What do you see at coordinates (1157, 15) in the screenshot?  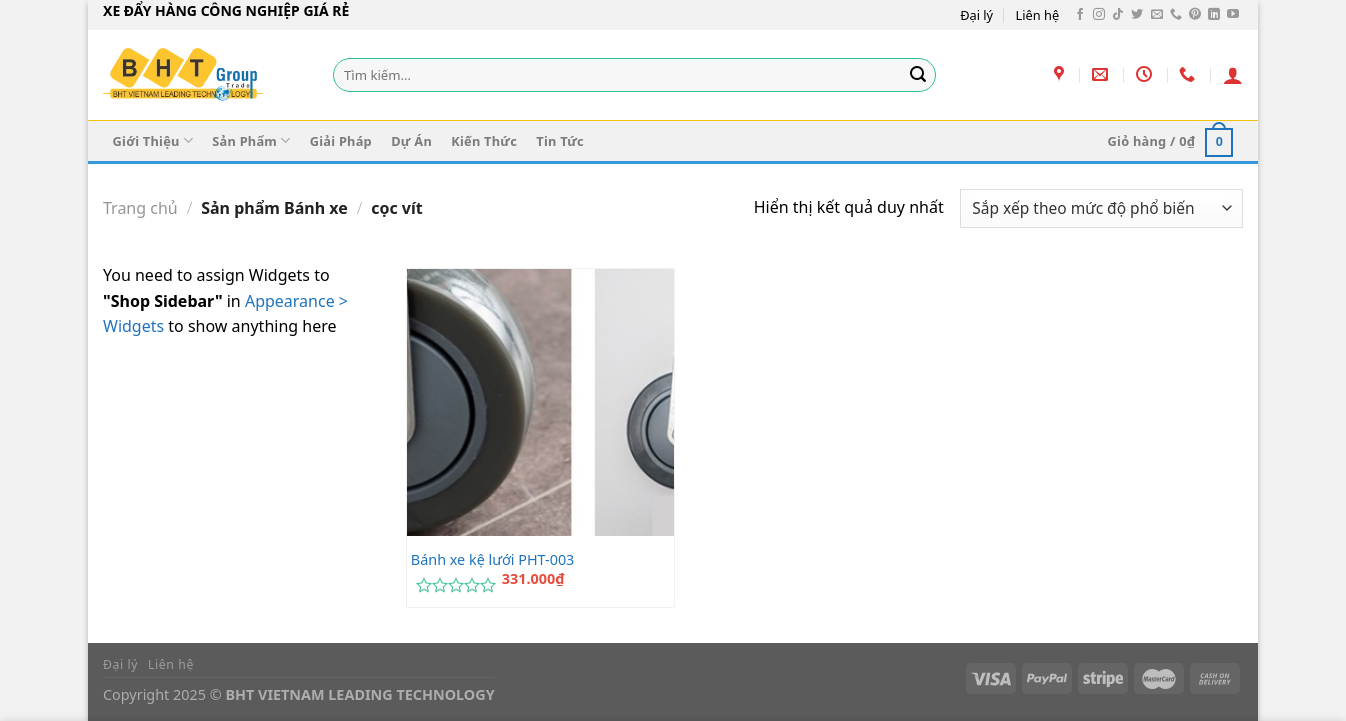 I see `[Gửi email cho chúng tôi]` at bounding box center [1157, 15].